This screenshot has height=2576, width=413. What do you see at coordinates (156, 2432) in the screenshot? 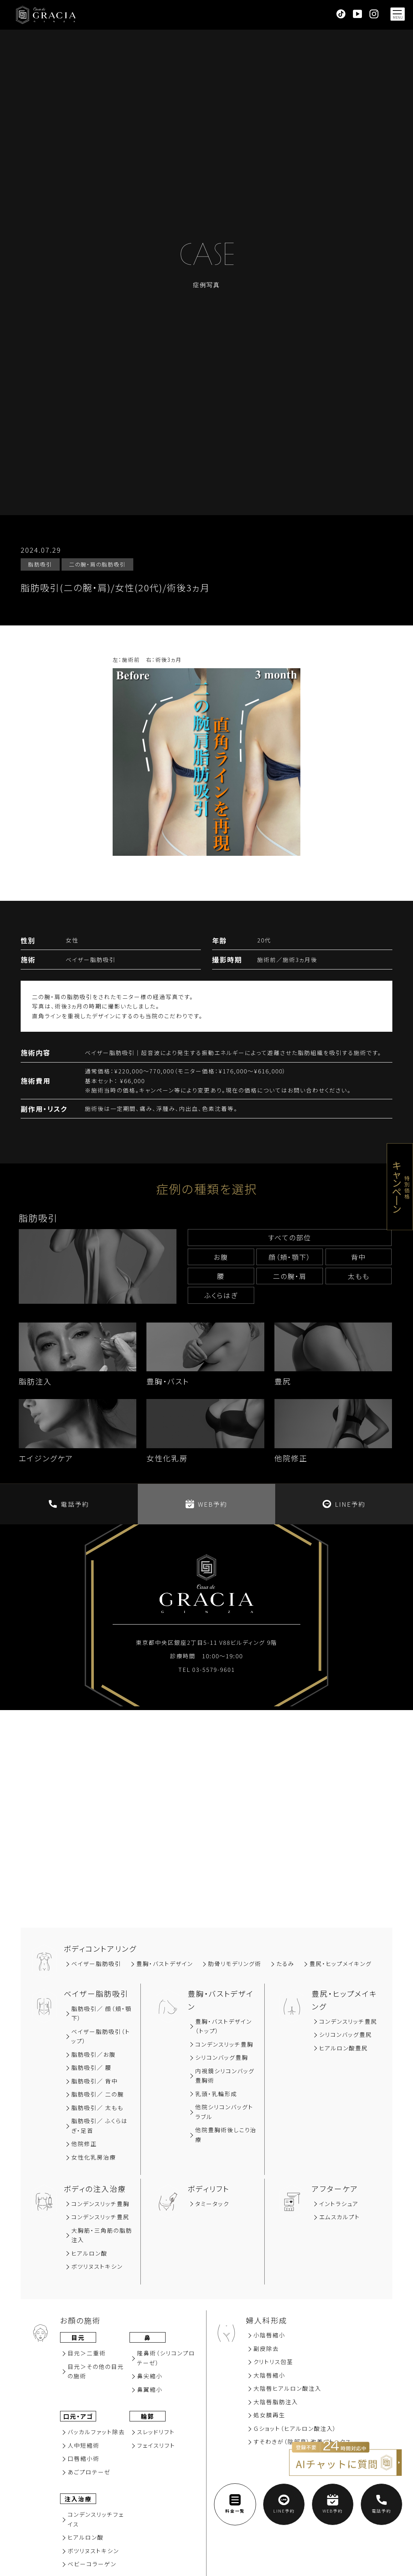
I see `スレッドリフト` at bounding box center [156, 2432].